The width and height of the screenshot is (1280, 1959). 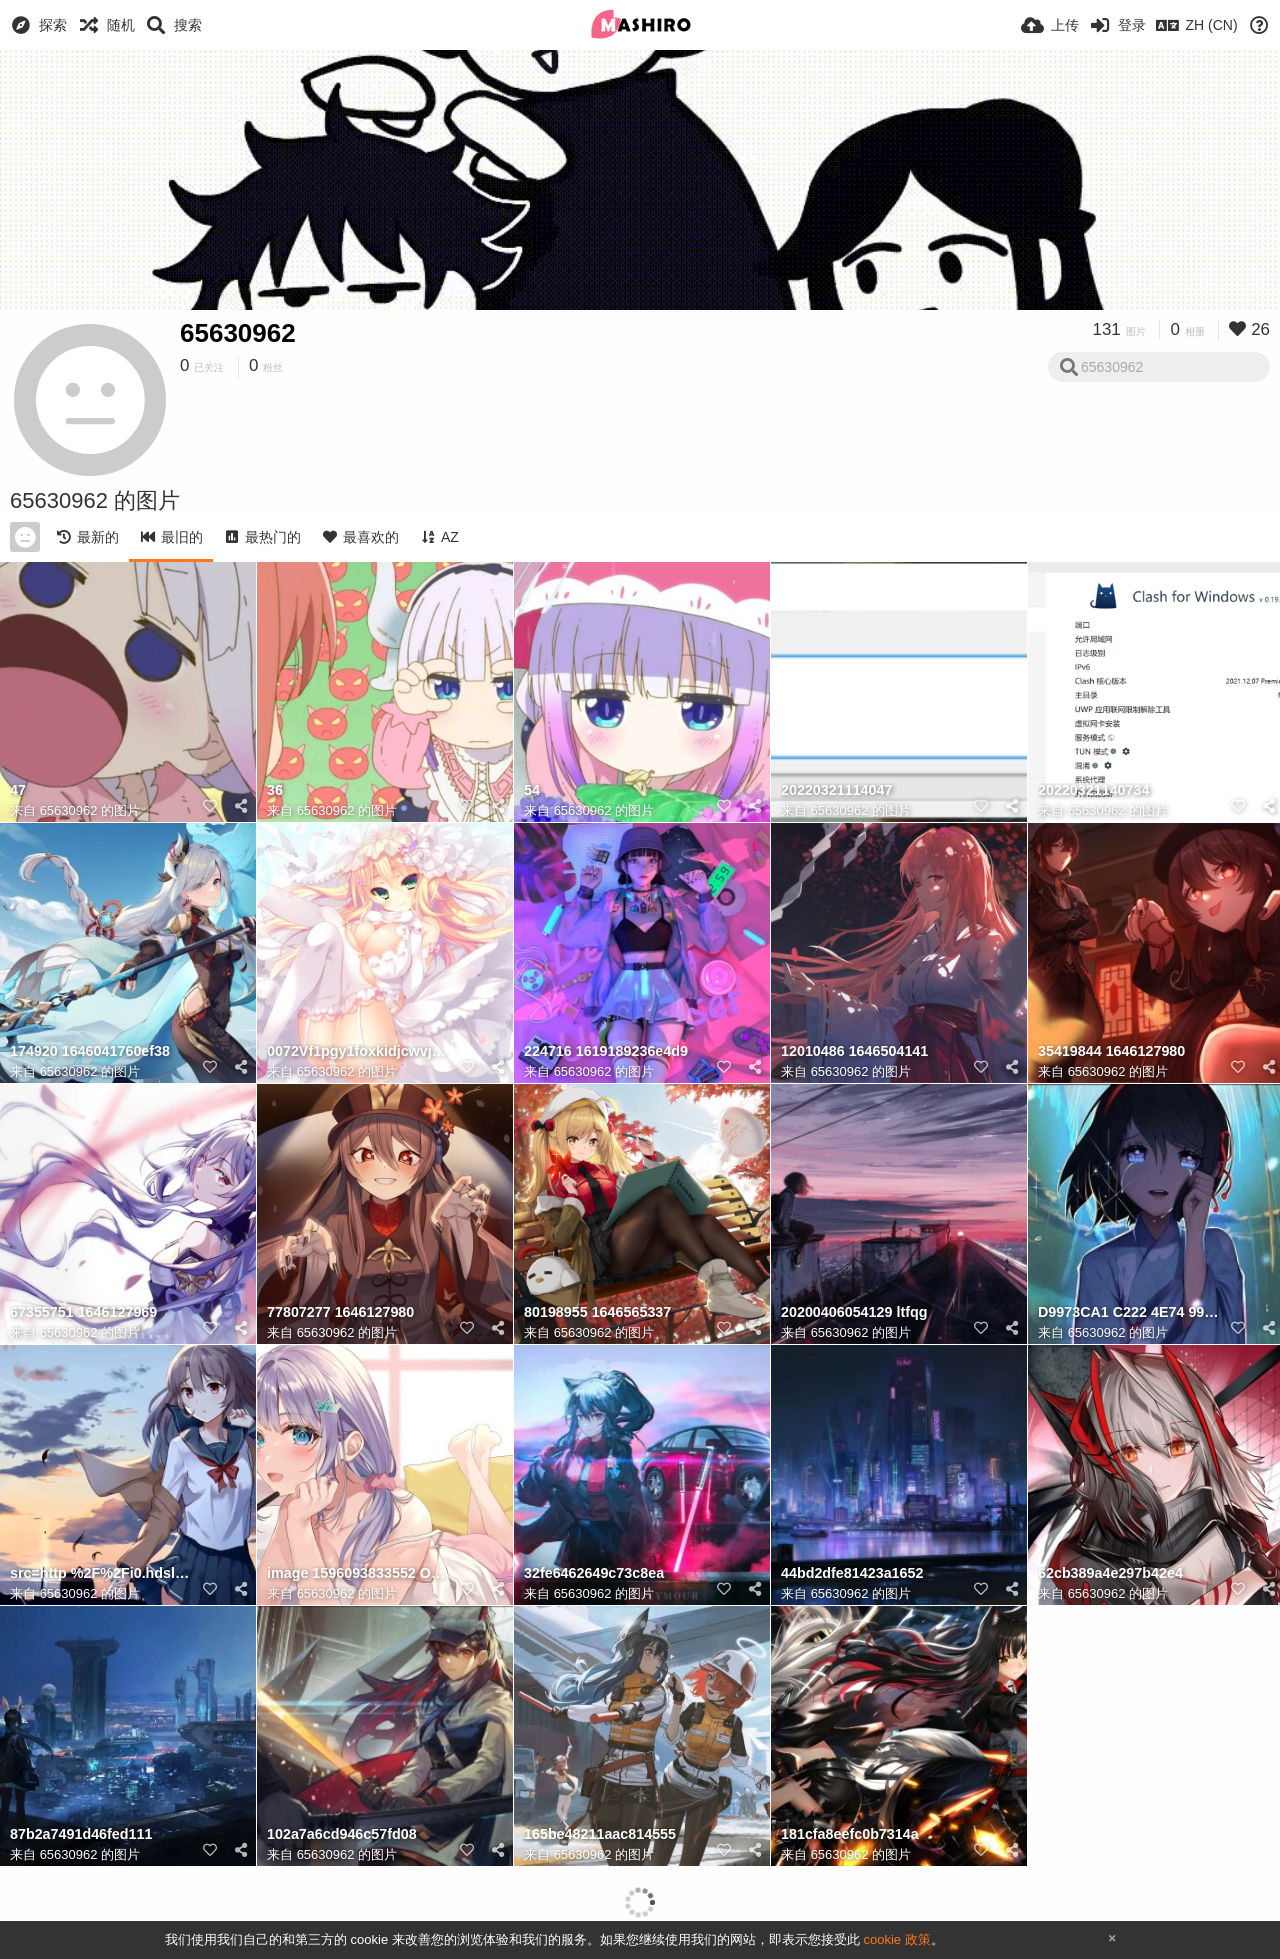 What do you see at coordinates (18, 790) in the screenshot?
I see `47` at bounding box center [18, 790].